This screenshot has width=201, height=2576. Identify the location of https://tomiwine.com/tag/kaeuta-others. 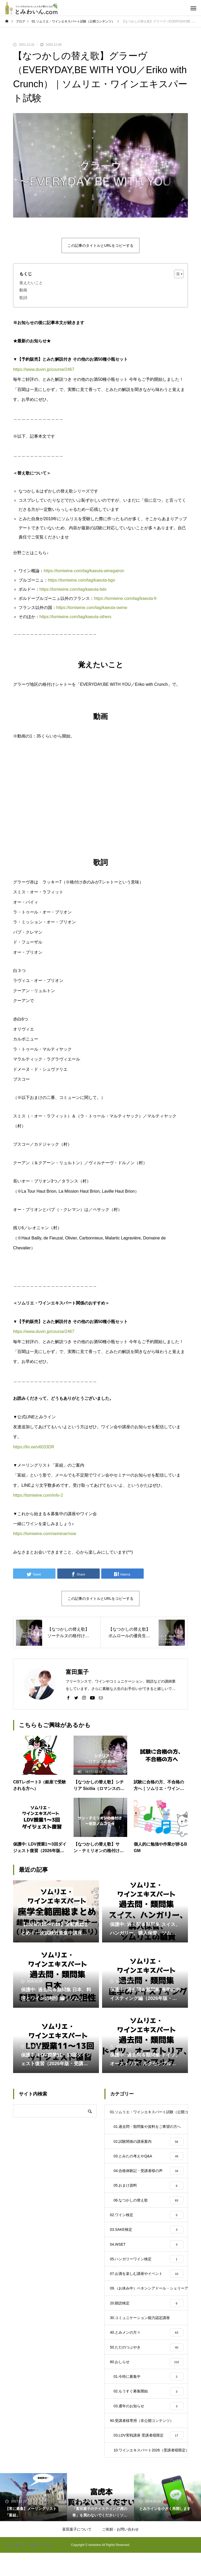
(75, 616).